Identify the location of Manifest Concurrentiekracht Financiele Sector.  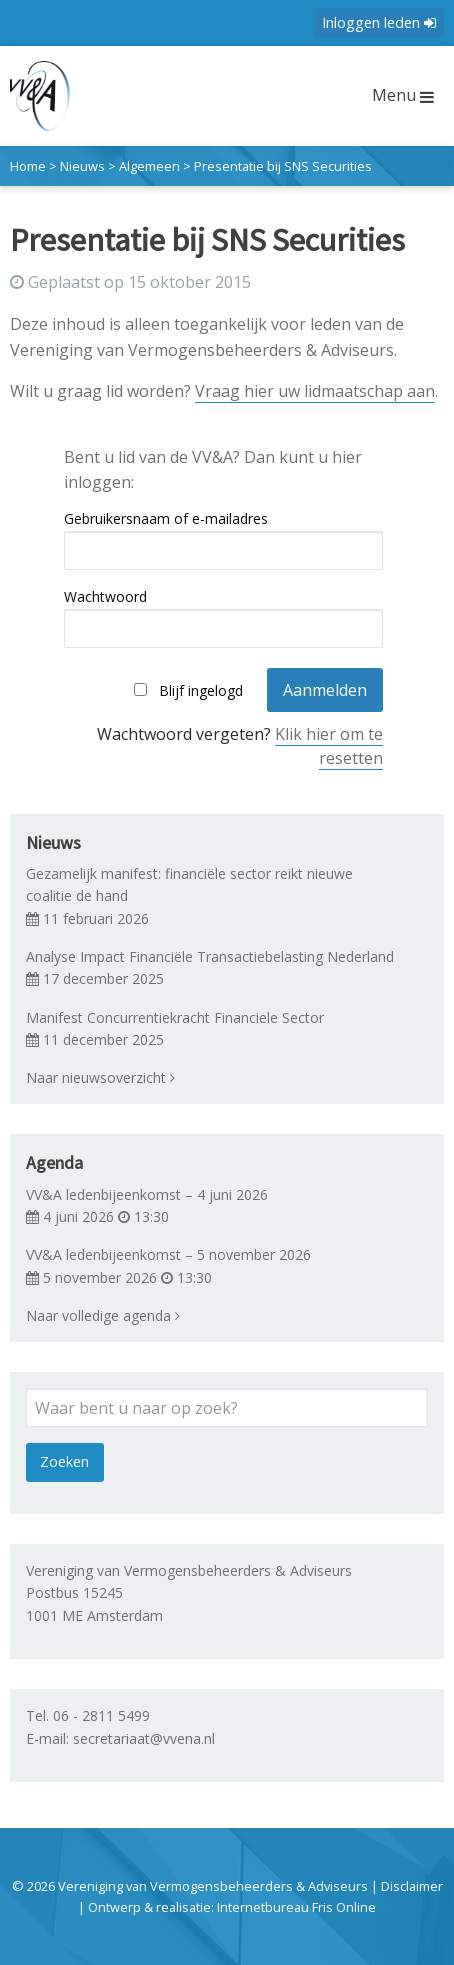
(175, 1017).